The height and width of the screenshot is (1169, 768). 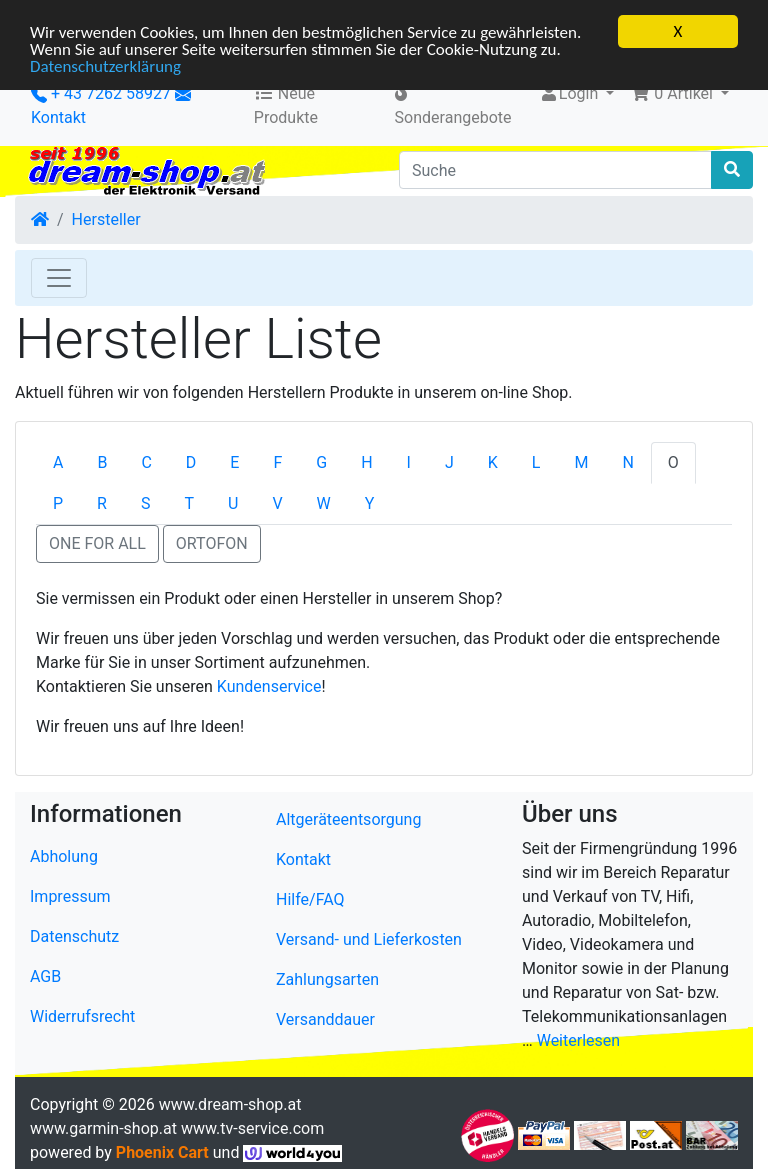 What do you see at coordinates (45, 976) in the screenshot?
I see `AGB` at bounding box center [45, 976].